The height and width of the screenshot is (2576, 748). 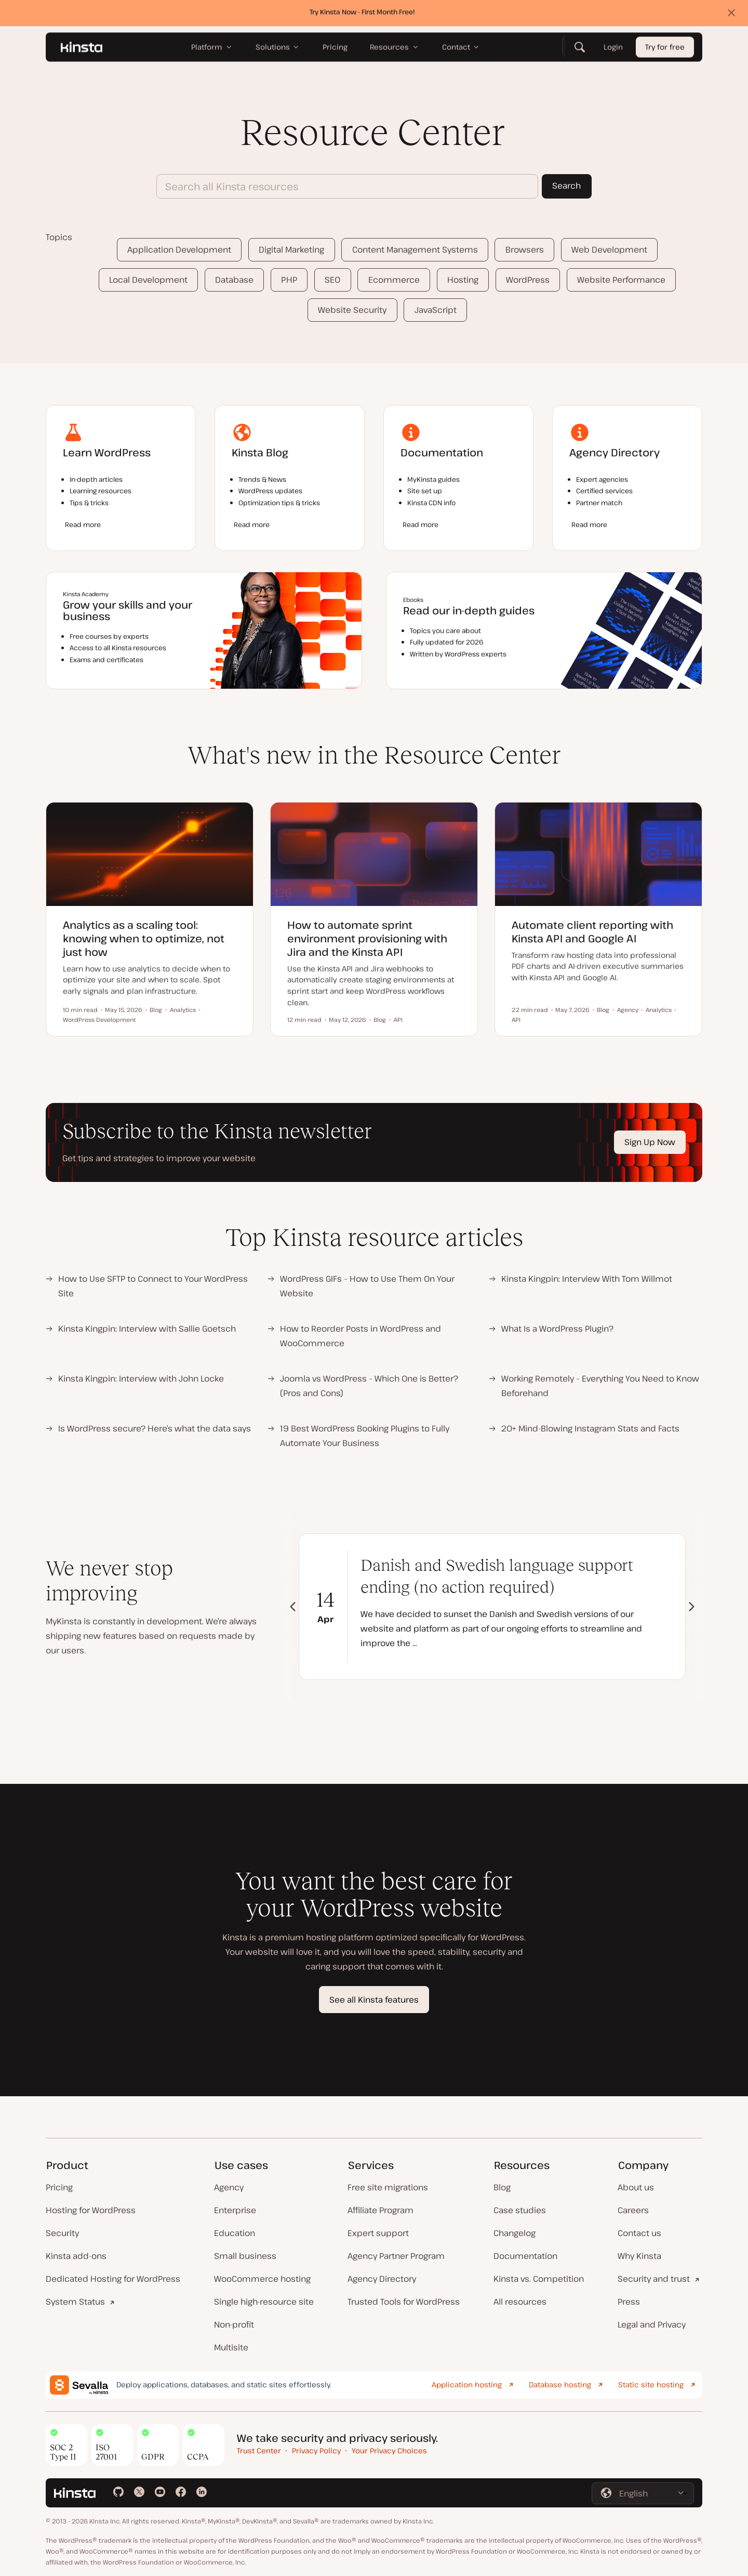 I want to click on Free site migrations, so click(x=388, y=2187).